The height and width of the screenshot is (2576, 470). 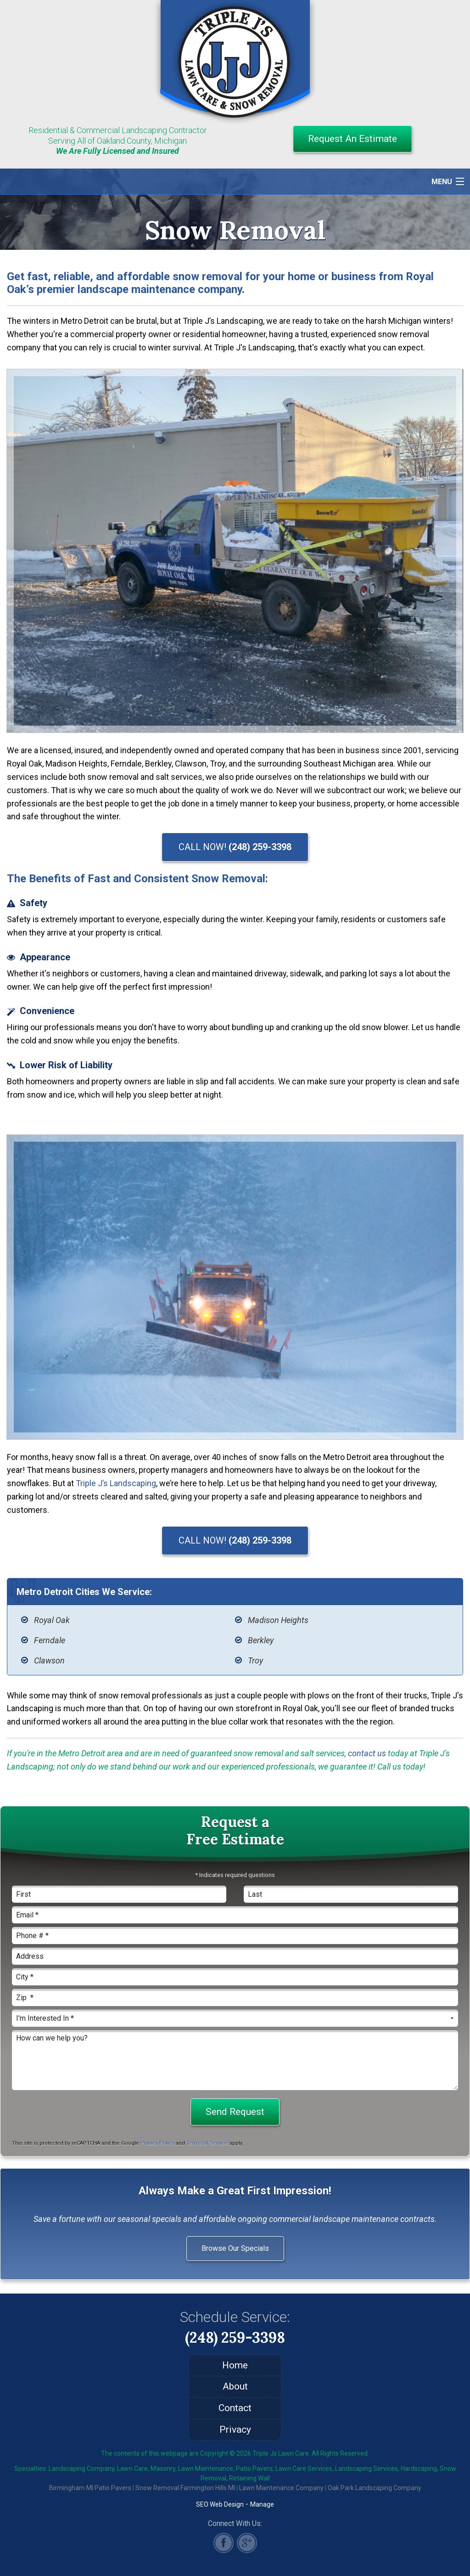 I want to click on (248) 259-3398, so click(x=235, y=2337).